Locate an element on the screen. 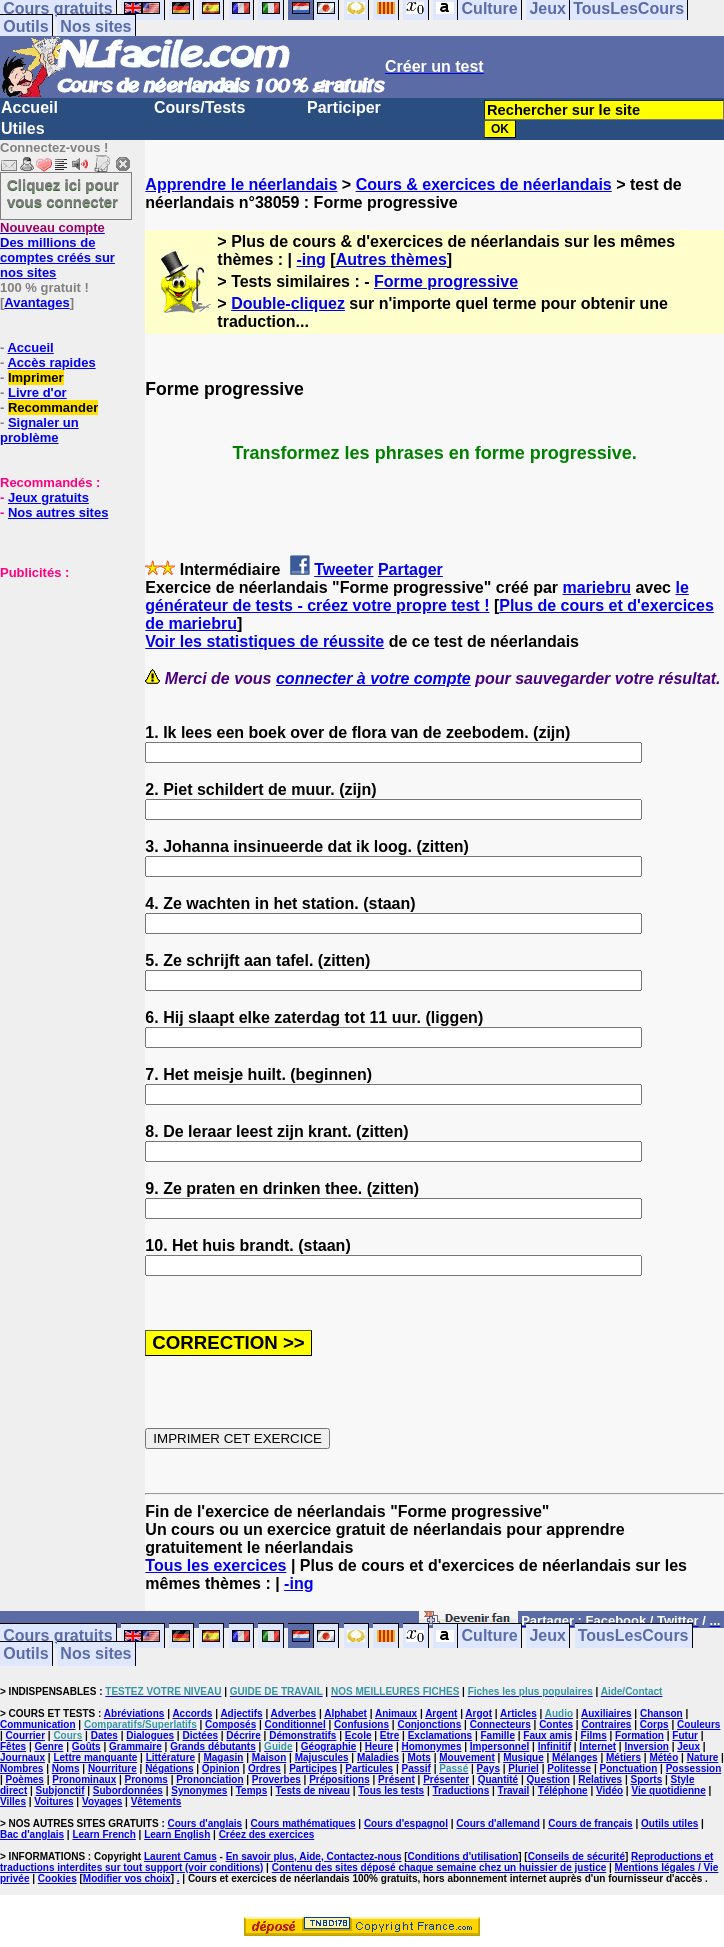 Image resolution: width=724 pixels, height=1947 pixels. Contenu des sites déposé chaque semaine chez un huissier de justice is located at coordinates (439, 1867).